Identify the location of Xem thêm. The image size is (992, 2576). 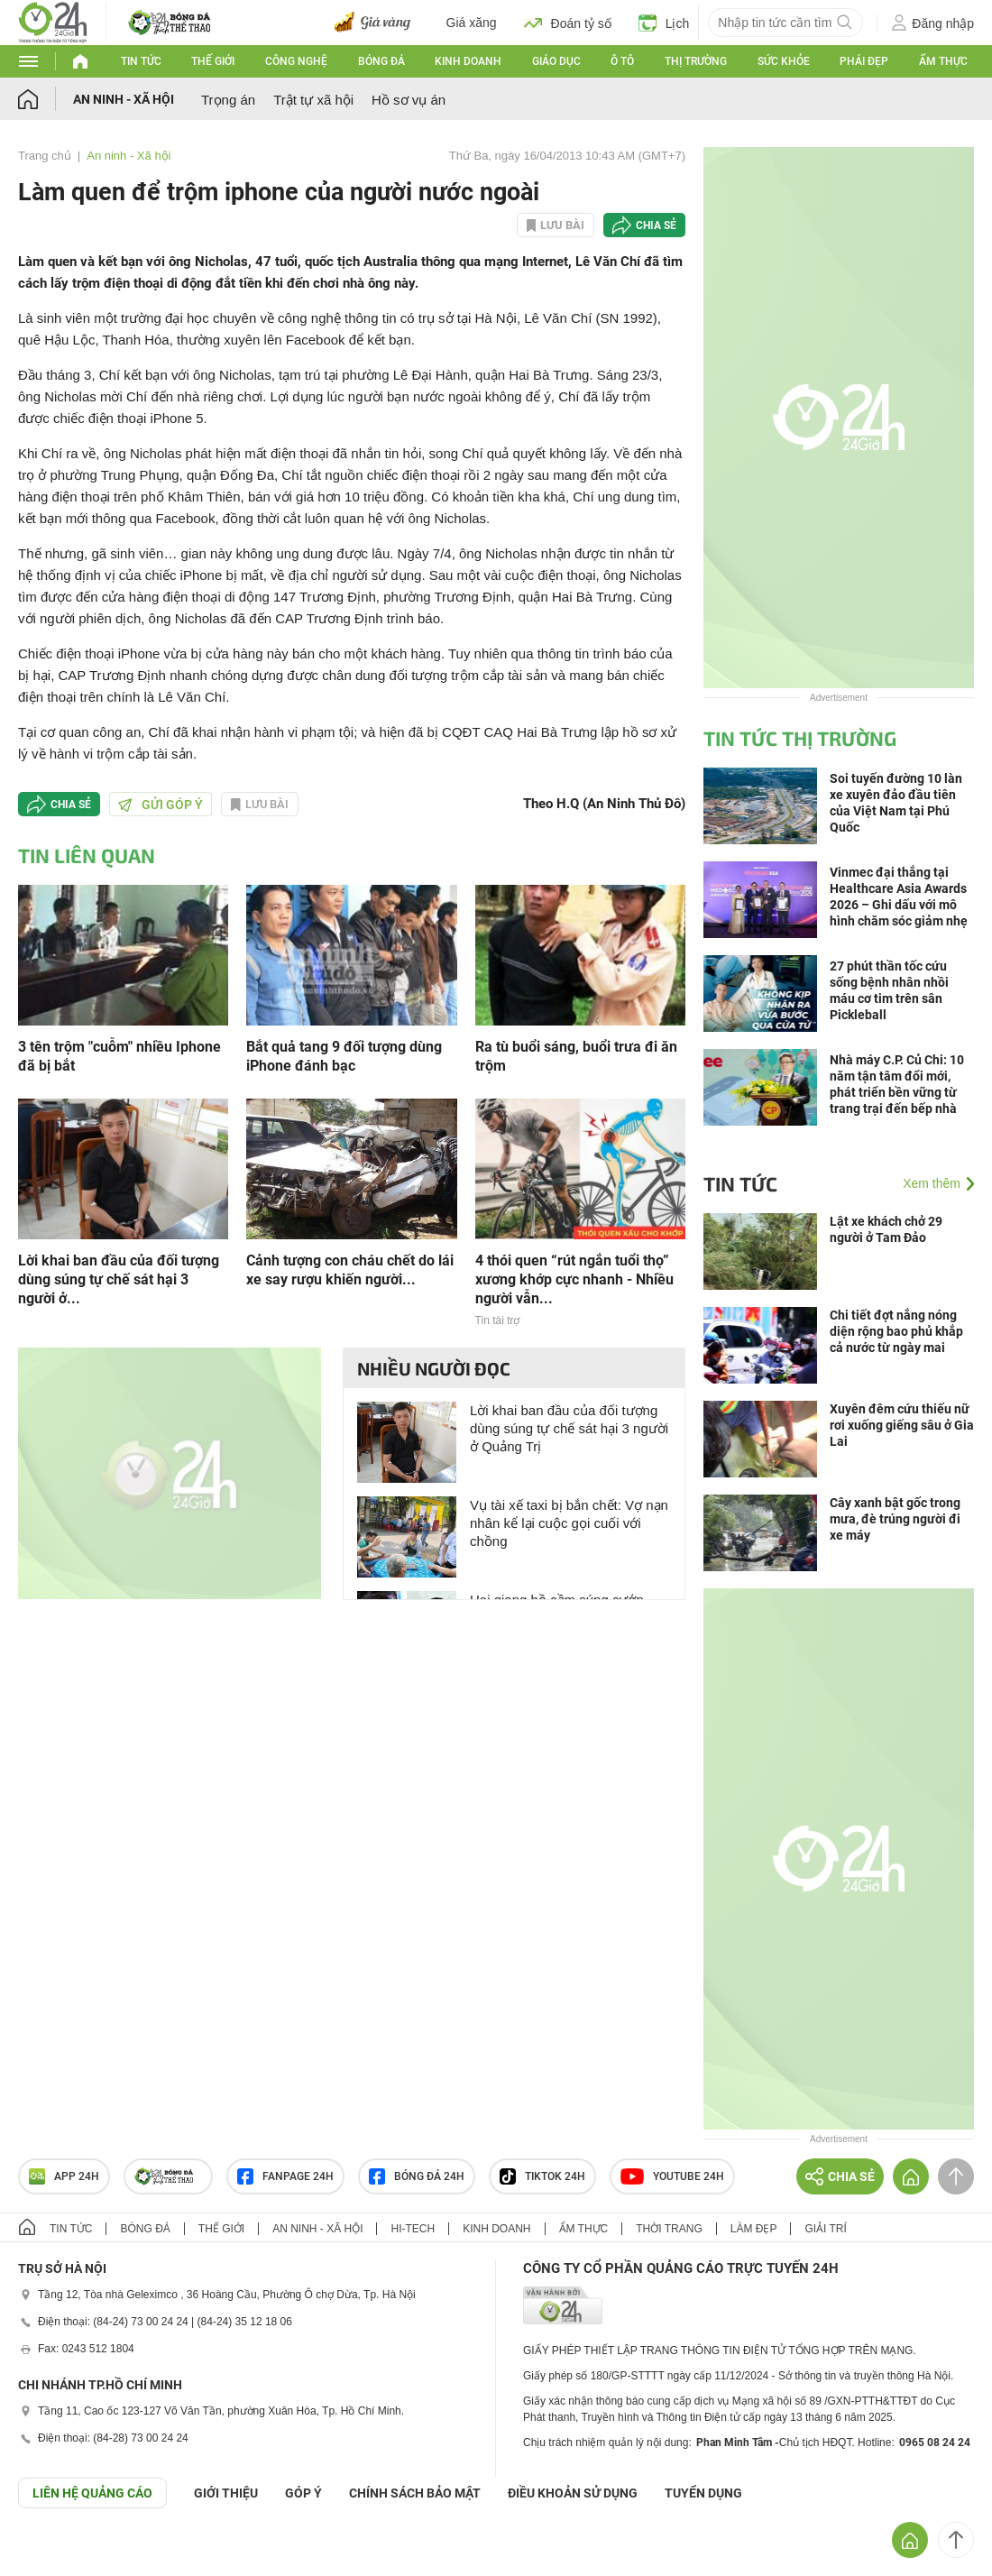
(931, 1183).